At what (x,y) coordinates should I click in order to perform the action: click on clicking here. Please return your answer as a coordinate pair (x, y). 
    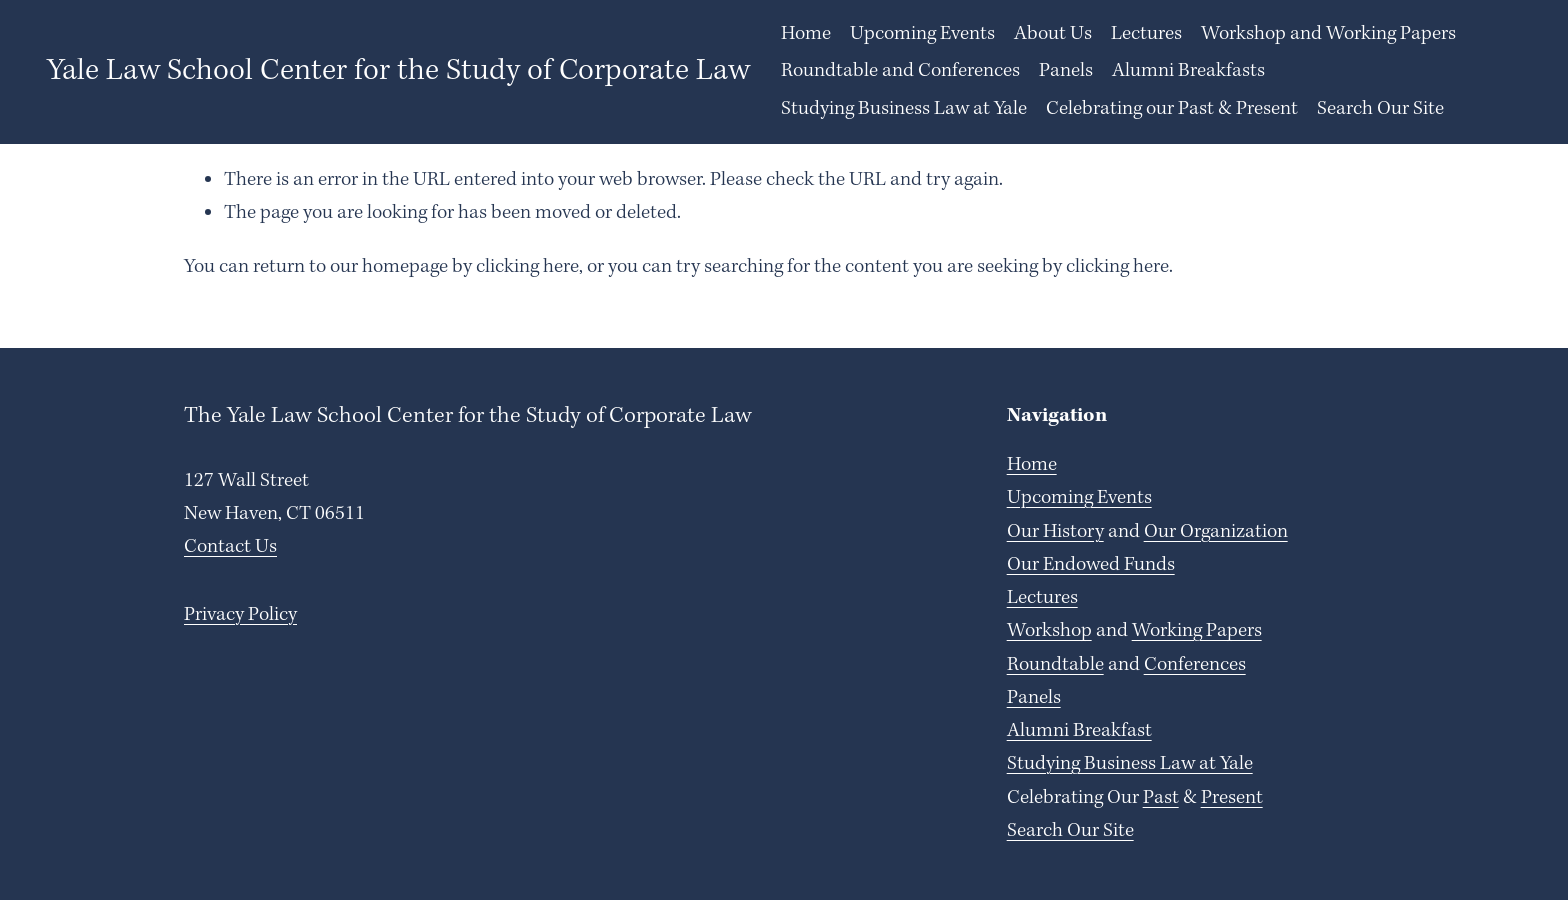
    Looking at the image, I should click on (527, 267).